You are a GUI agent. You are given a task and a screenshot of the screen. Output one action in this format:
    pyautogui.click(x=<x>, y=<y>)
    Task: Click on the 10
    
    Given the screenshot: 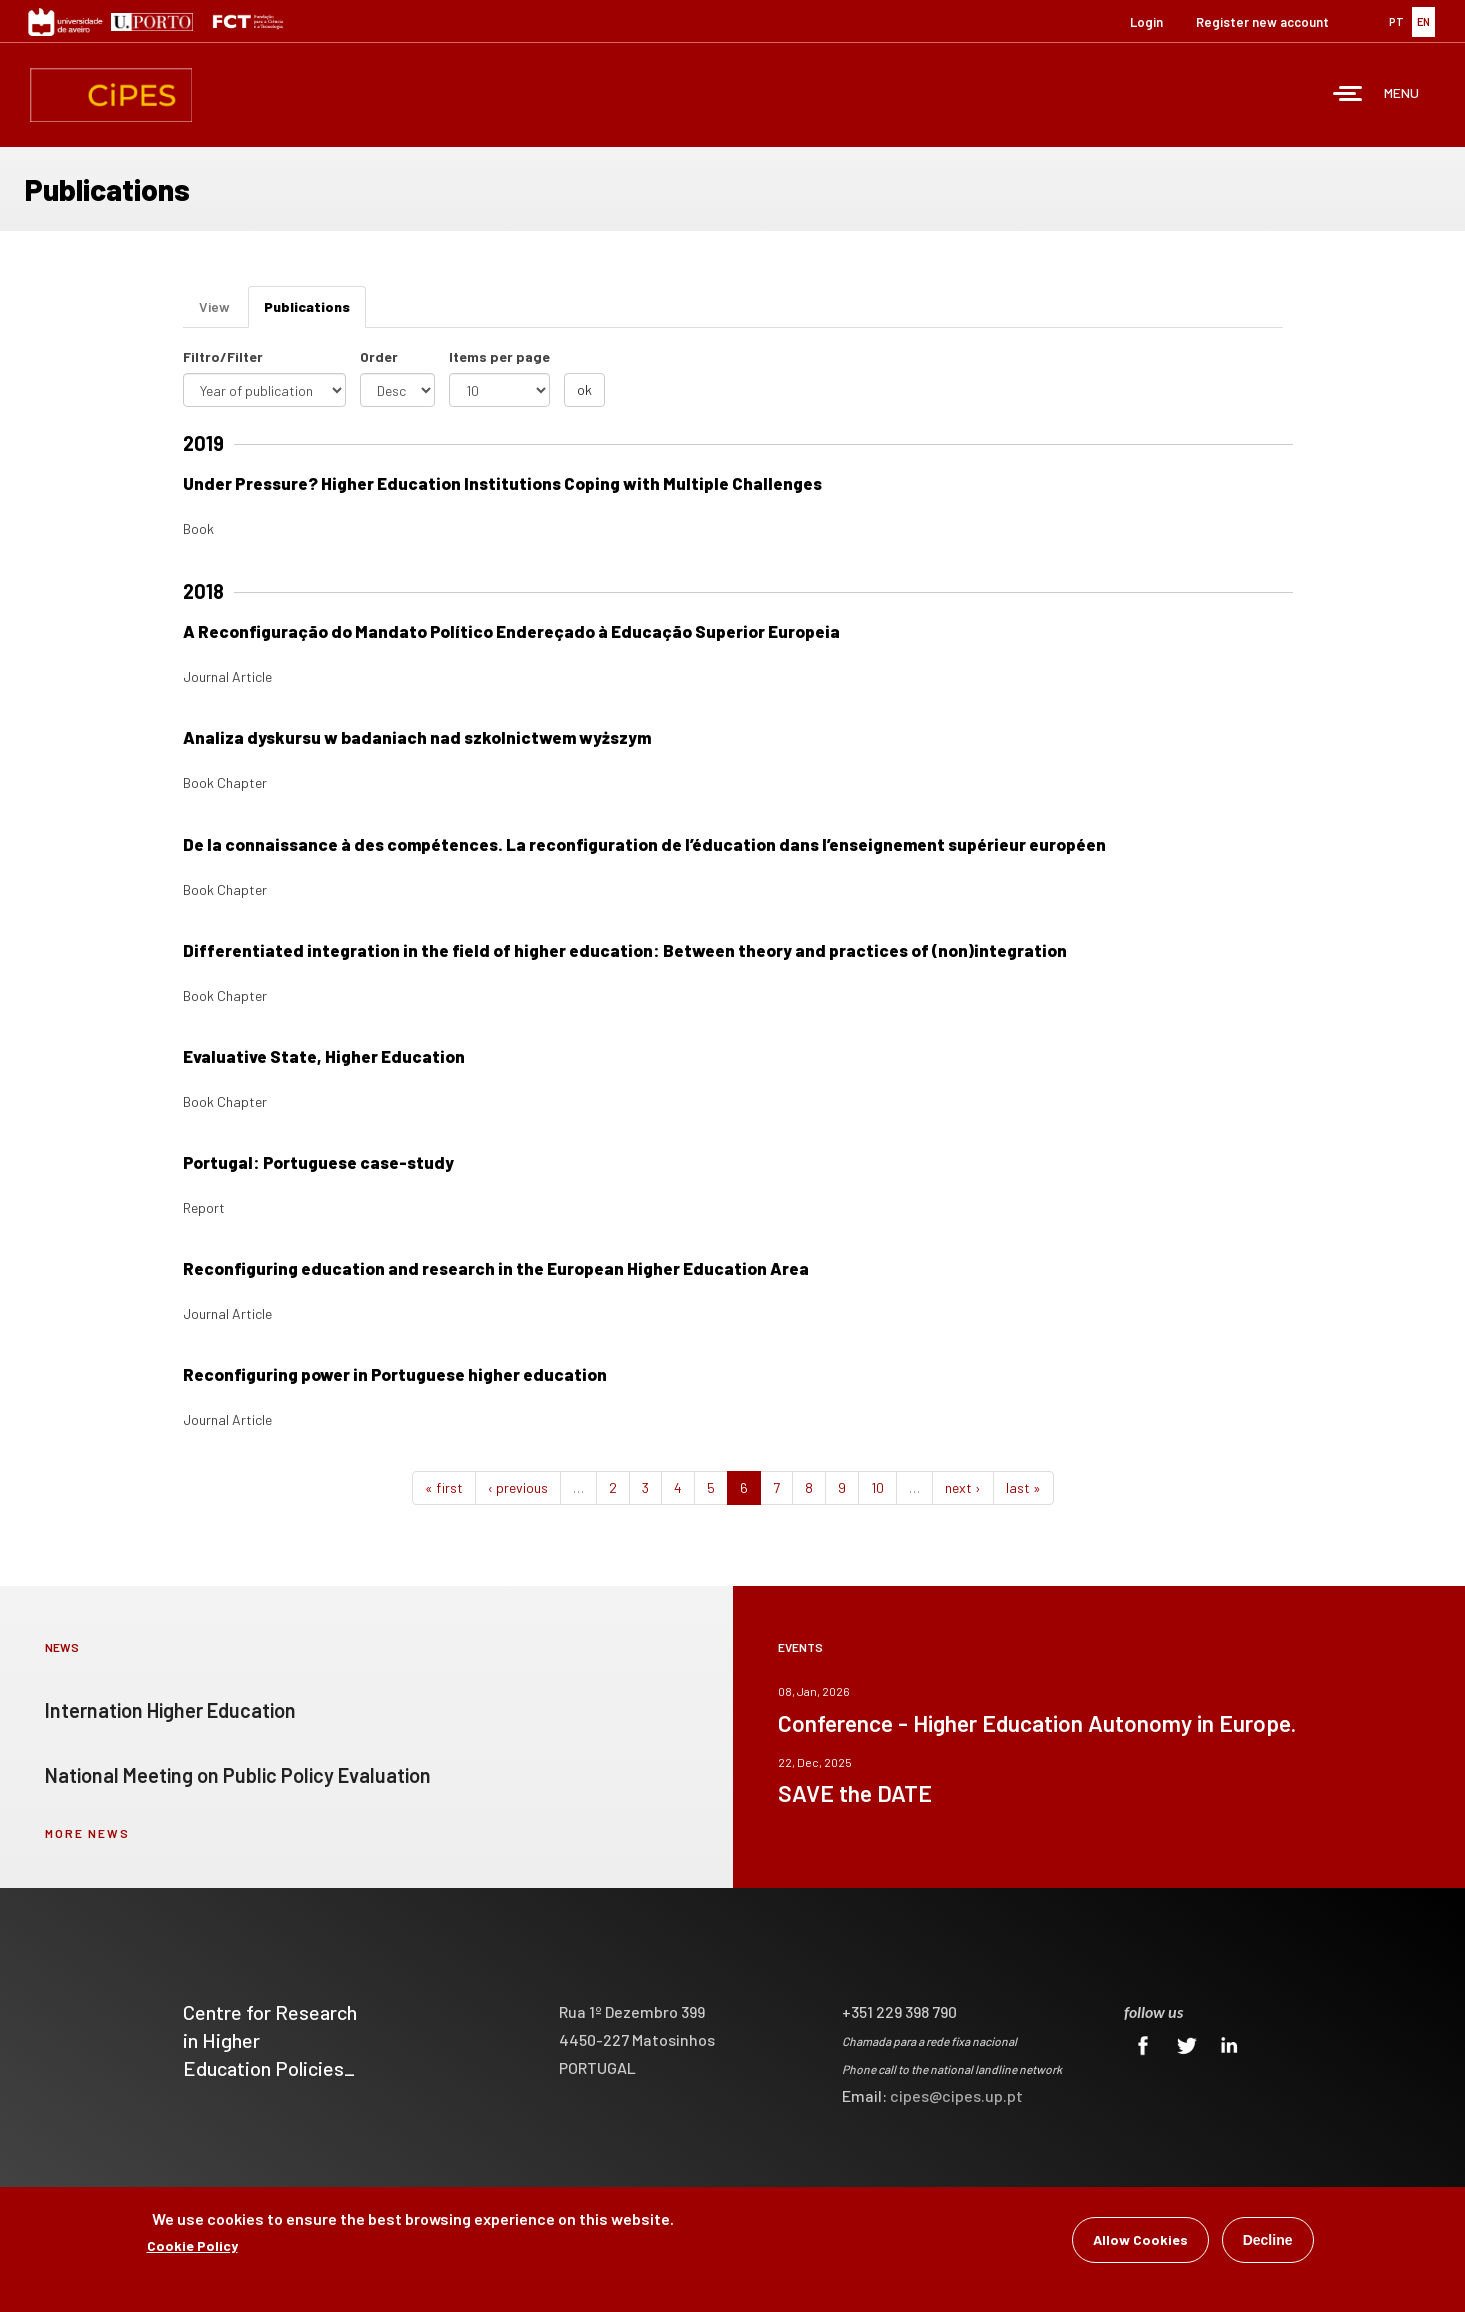 What is the action you would take?
    pyautogui.click(x=877, y=1487)
    